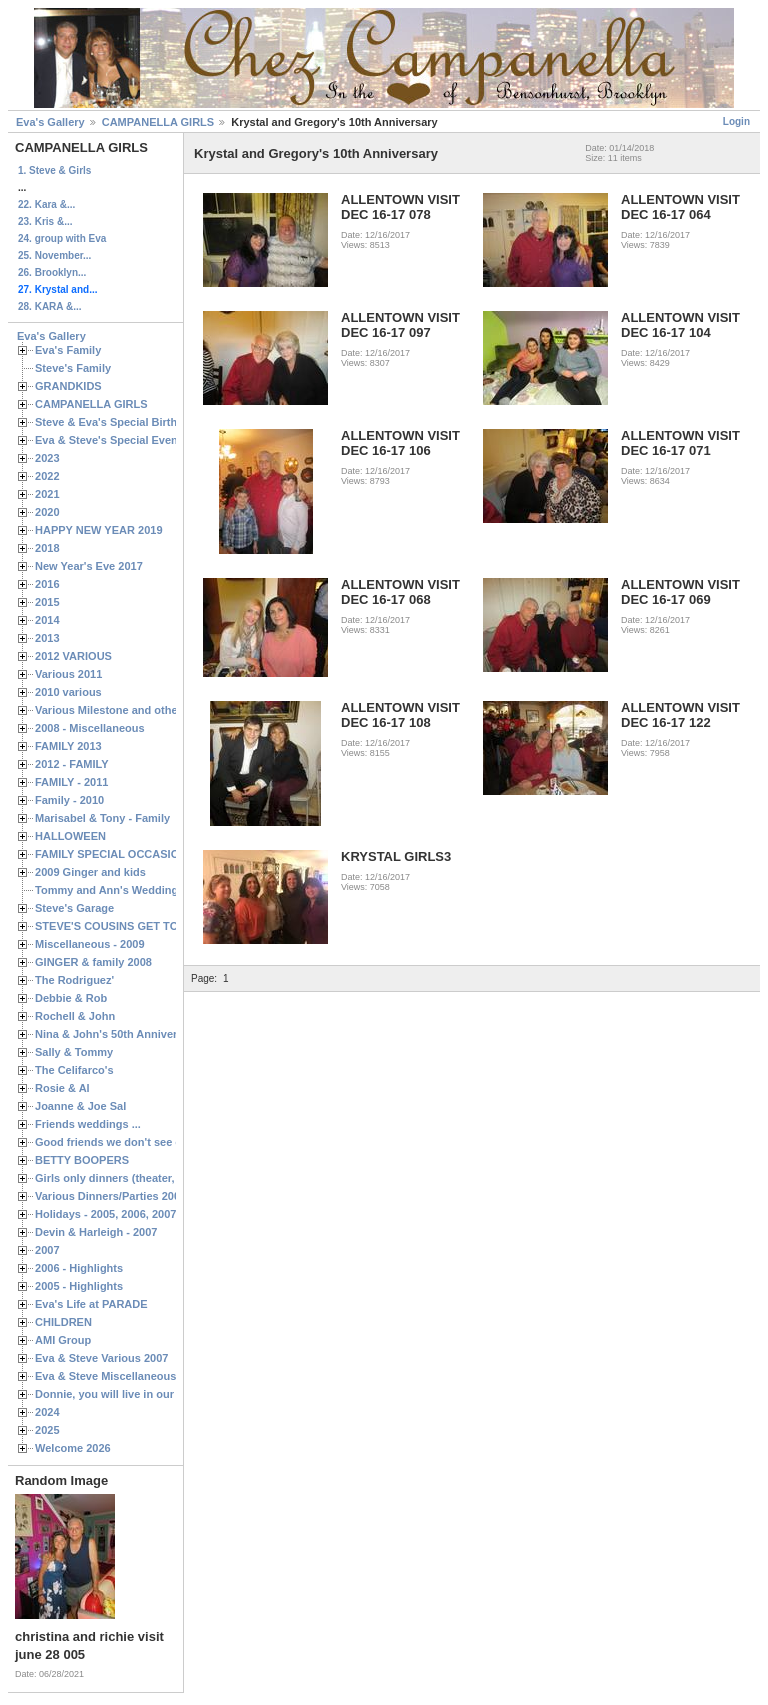  I want to click on New Year's Eve 2017, so click(89, 566).